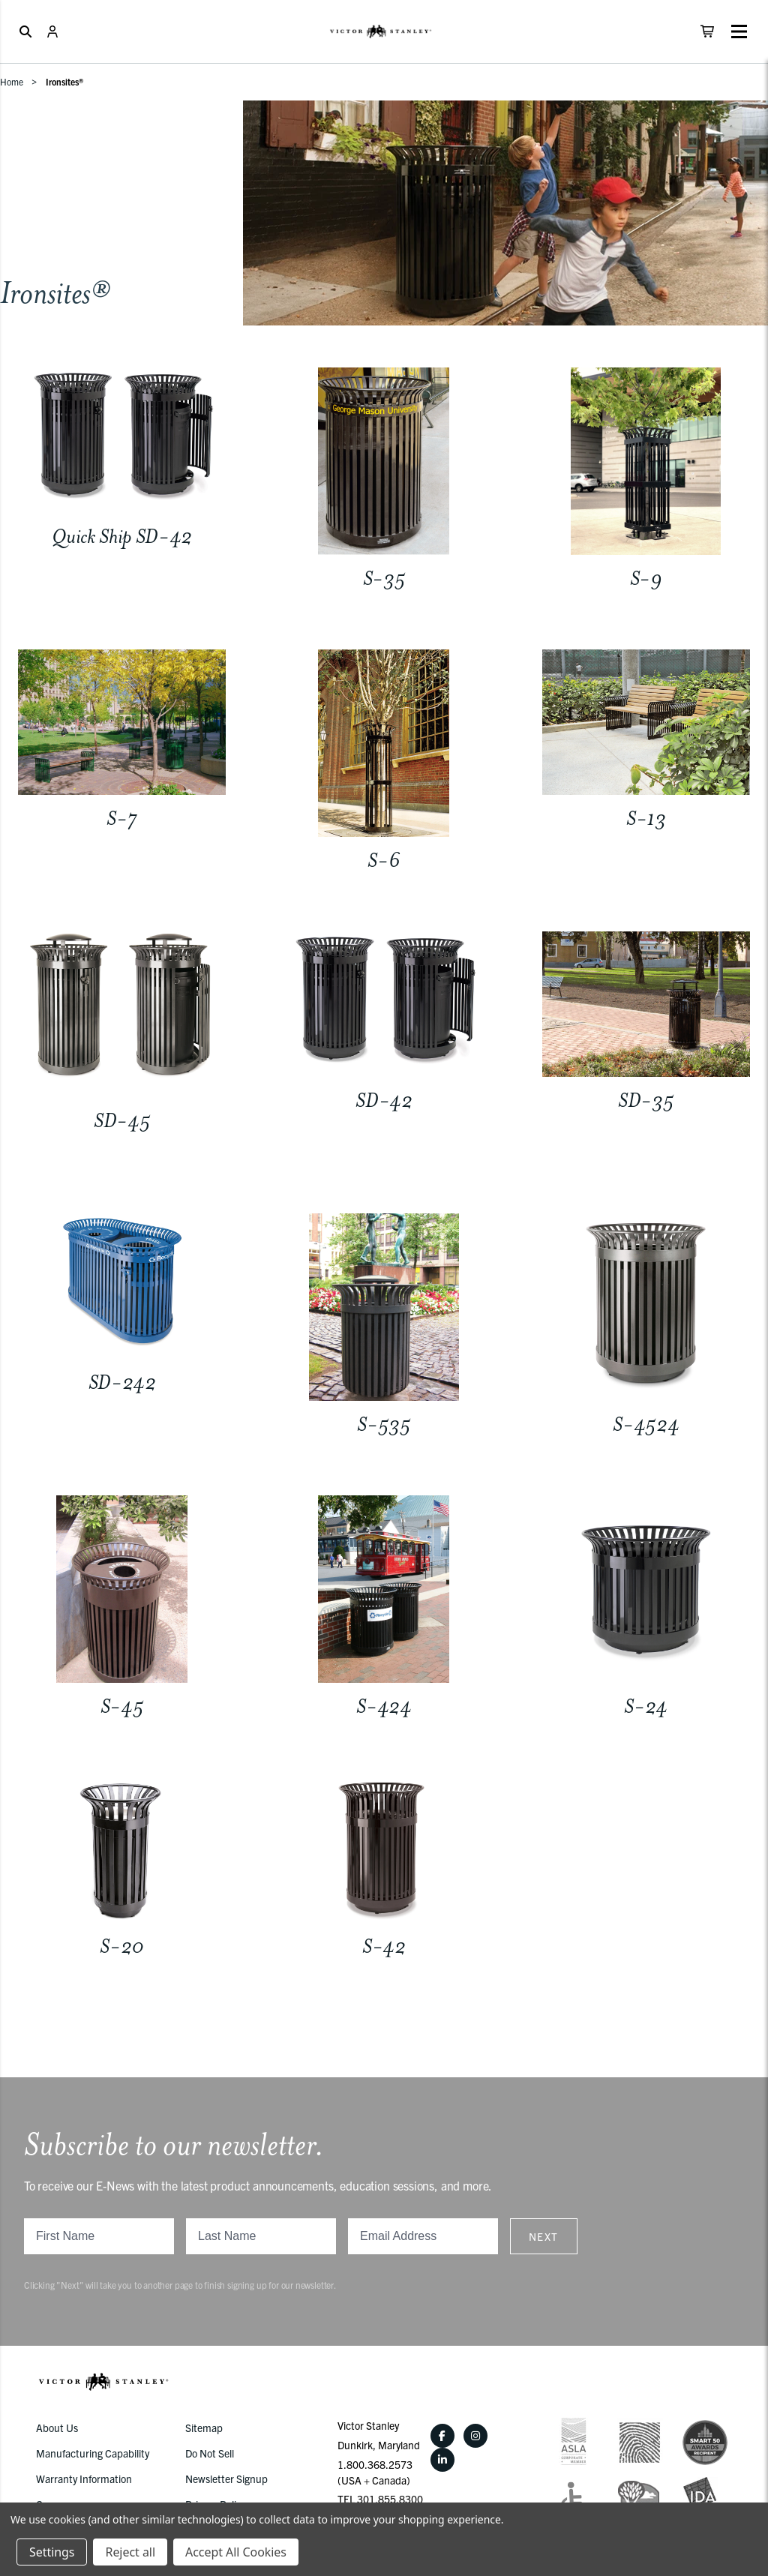 Image resolution: width=768 pixels, height=2576 pixels. I want to click on Home, so click(11, 81).